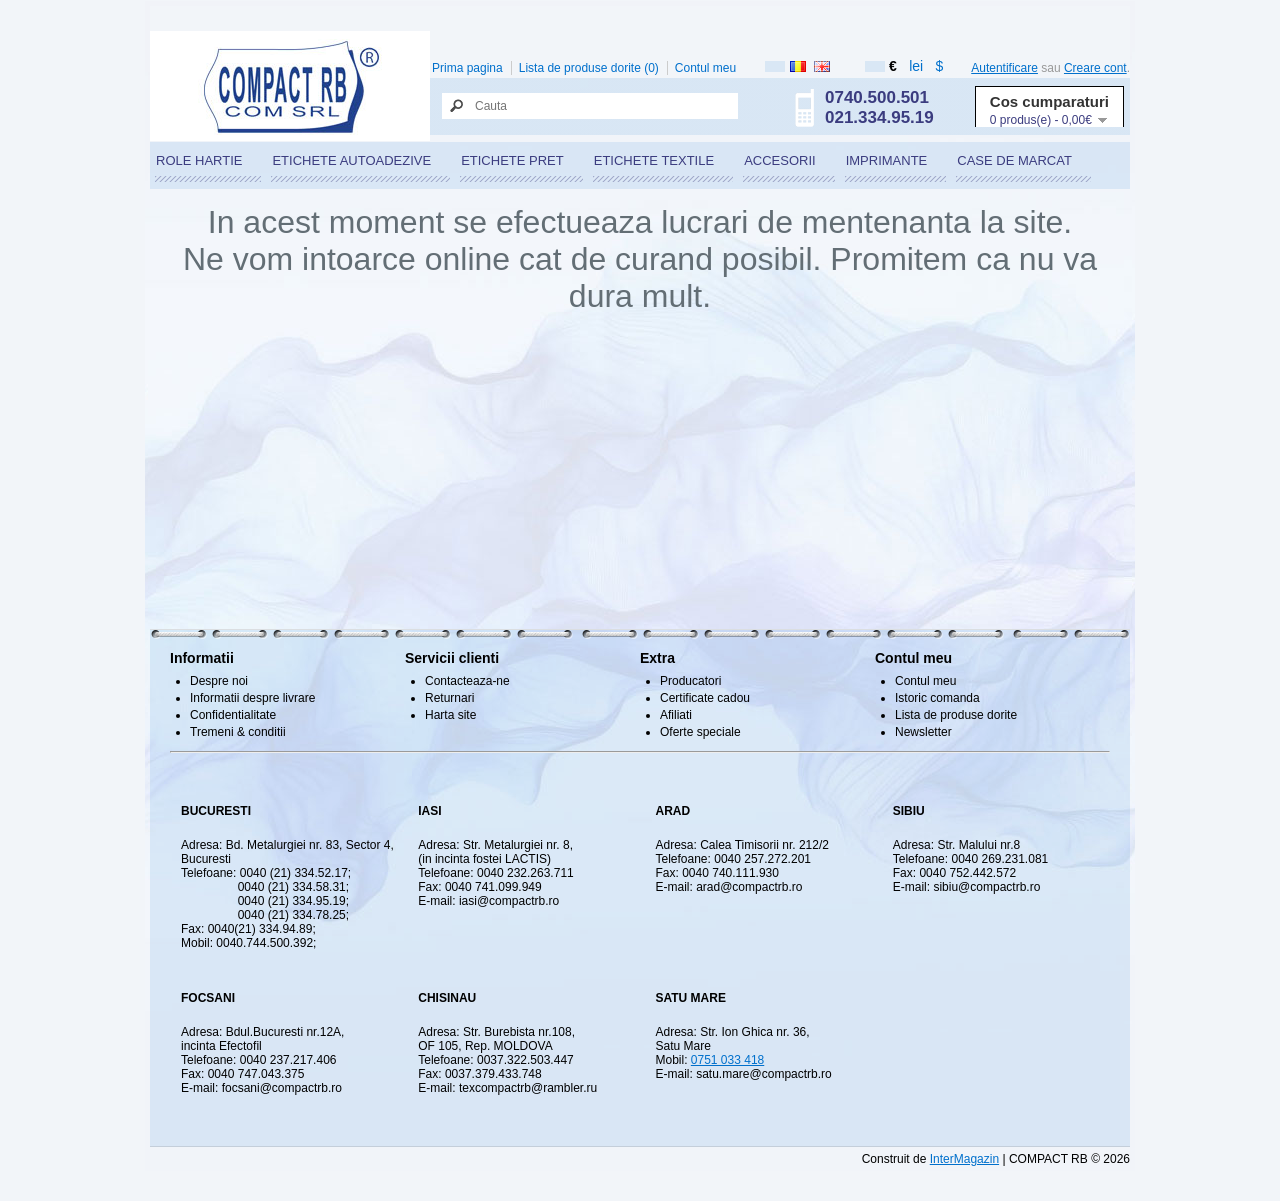 The width and height of the screenshot is (1280, 1201). What do you see at coordinates (676, 715) in the screenshot?
I see `Afiliati` at bounding box center [676, 715].